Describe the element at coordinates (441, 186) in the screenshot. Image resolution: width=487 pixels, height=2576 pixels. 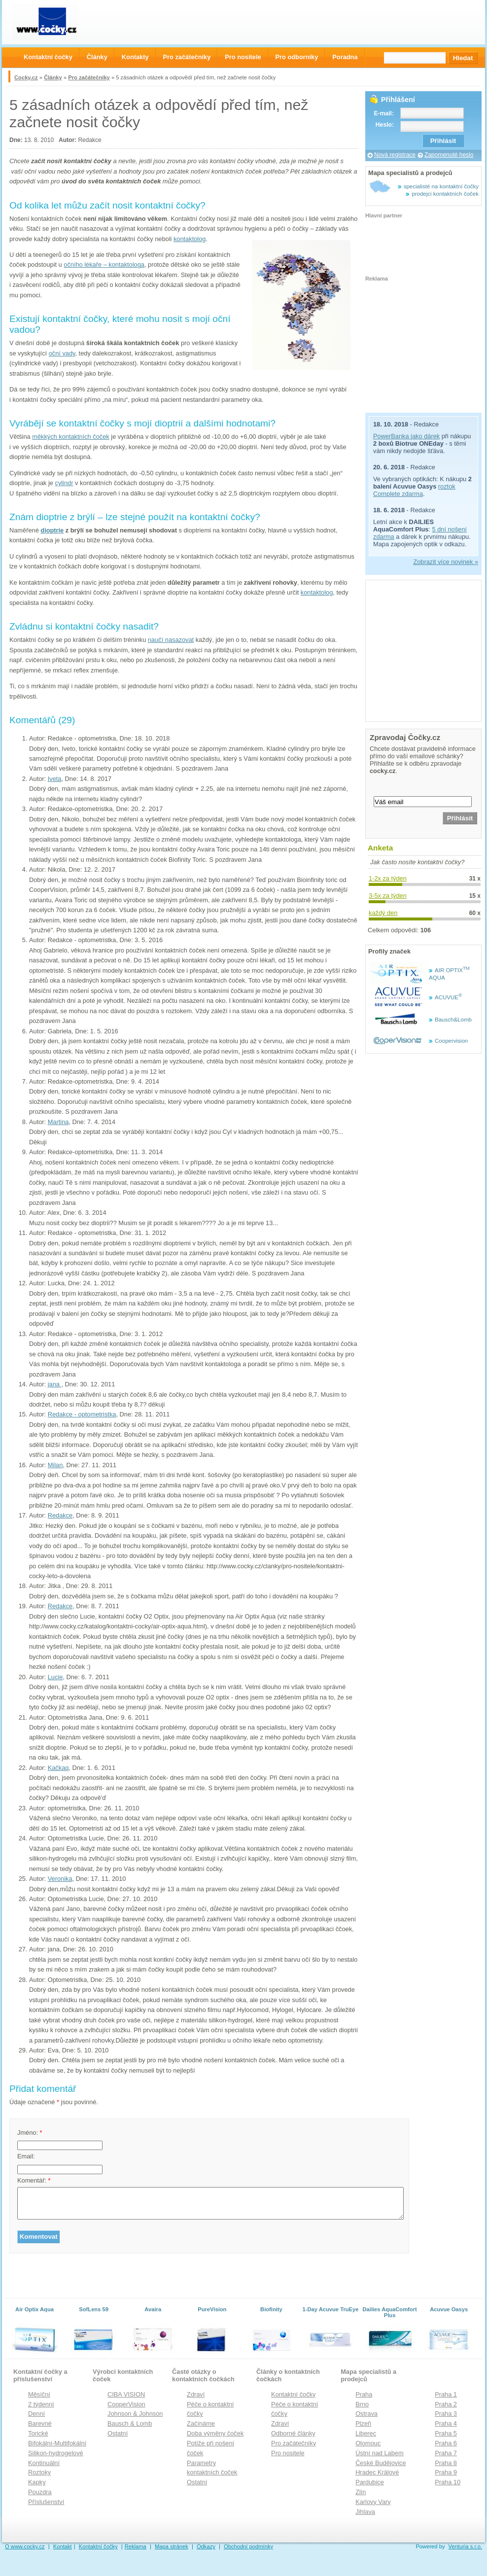
I see `specialisté na kontaktní čočky` at that location.